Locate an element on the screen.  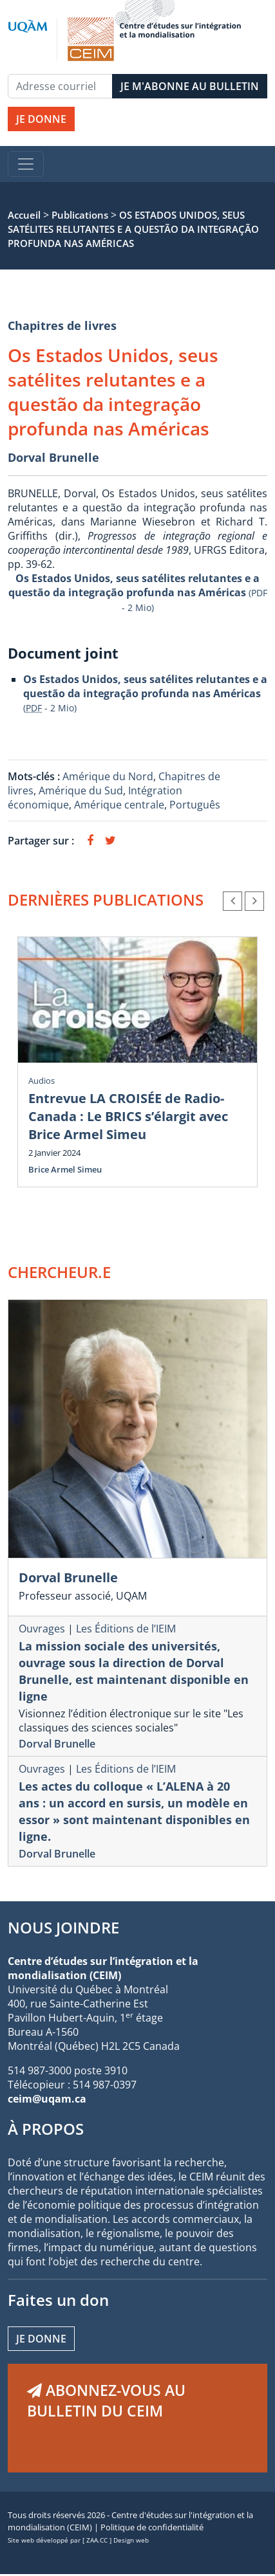
ABONNEZ-VOUS AU BULLETIN DU CEIM is located at coordinates (106, 2400).